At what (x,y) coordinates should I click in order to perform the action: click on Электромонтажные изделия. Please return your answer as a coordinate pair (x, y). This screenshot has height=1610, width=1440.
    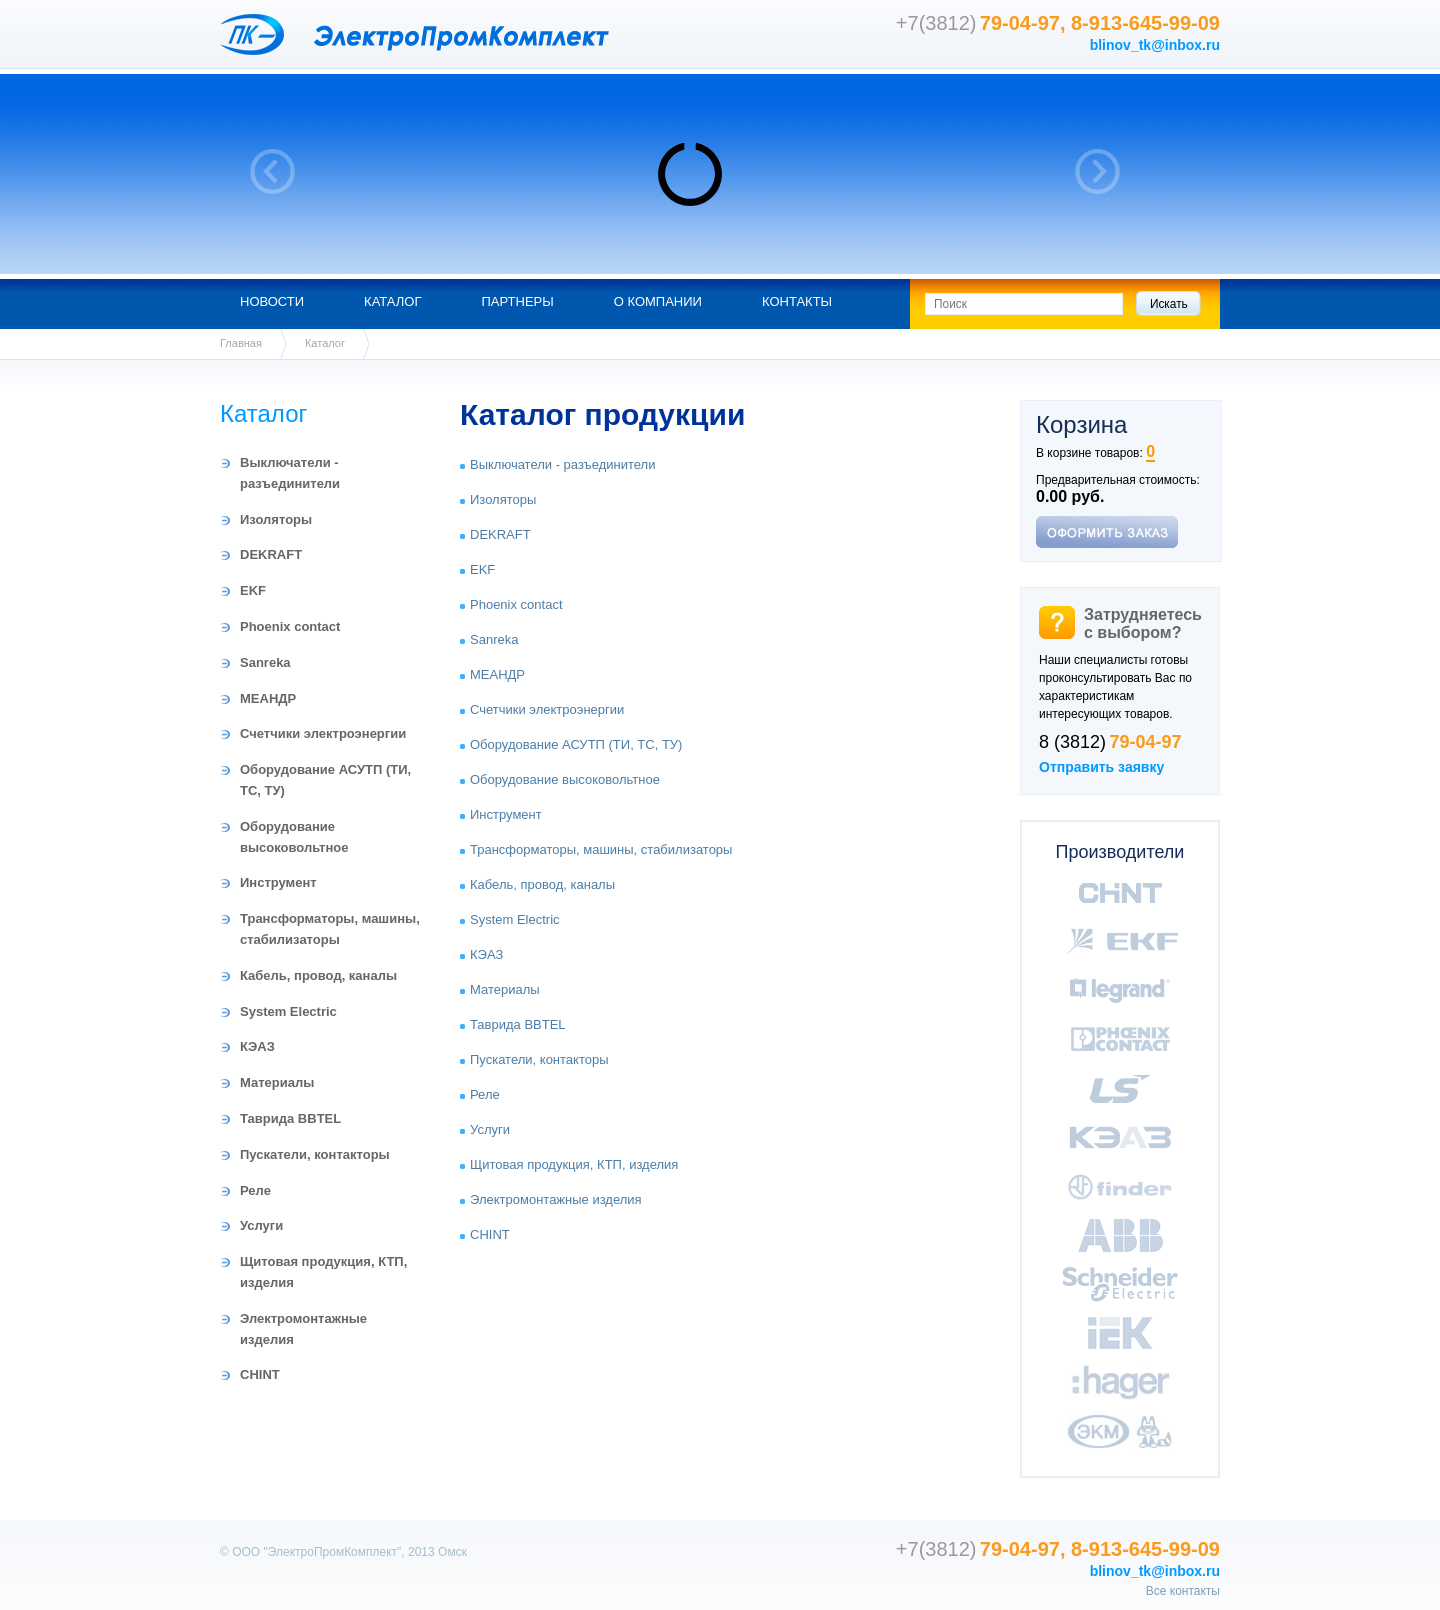
    Looking at the image, I should click on (556, 1199).